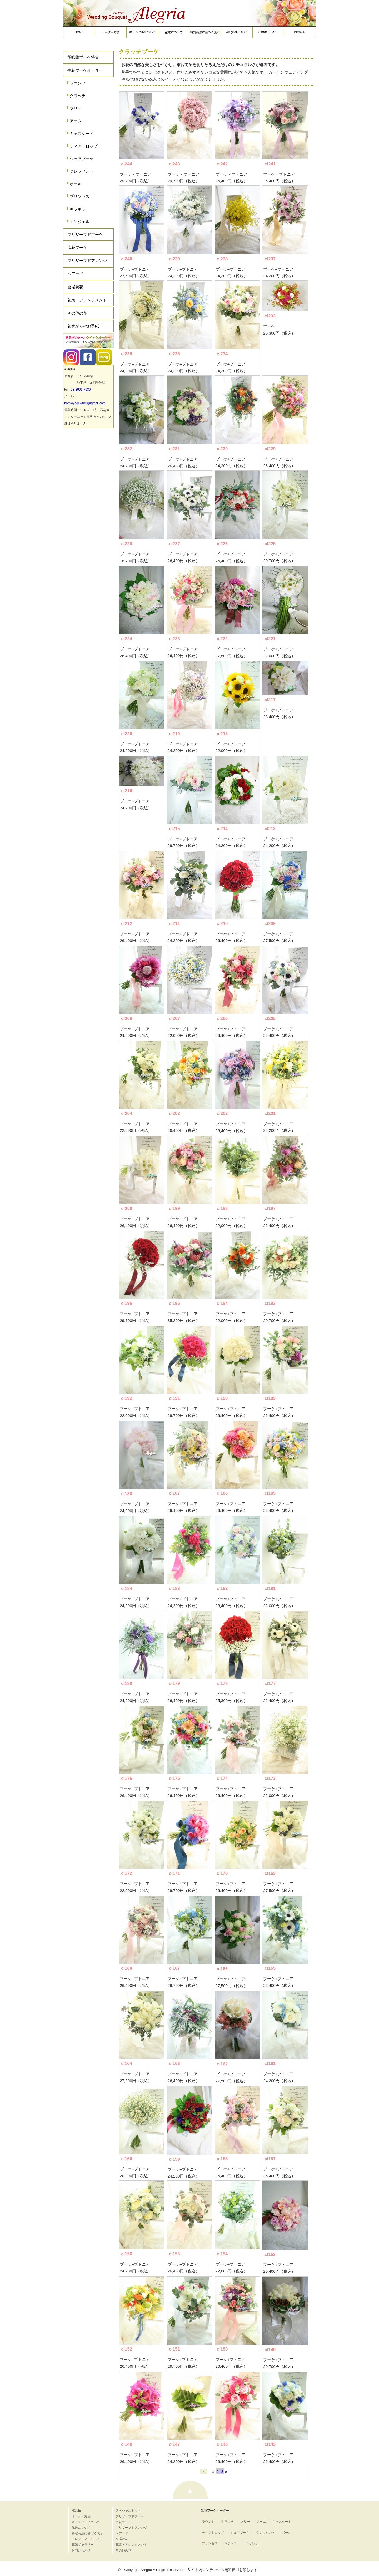 This screenshot has width=379, height=2576. Describe the element at coordinates (174, 828) in the screenshot. I see `cl215` at that location.